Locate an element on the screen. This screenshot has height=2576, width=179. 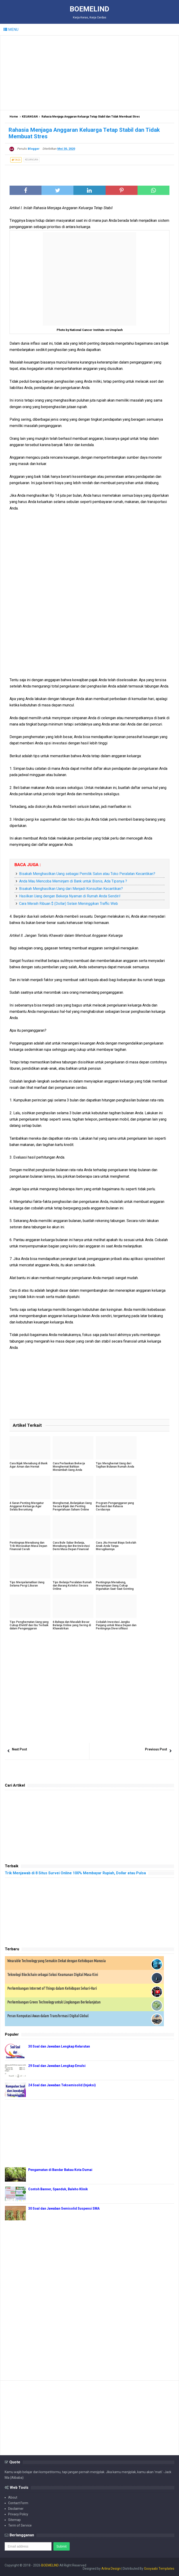
Tips Menyelamatkan Uang Selama Pergi Liburan is located at coordinates (27, 1584).